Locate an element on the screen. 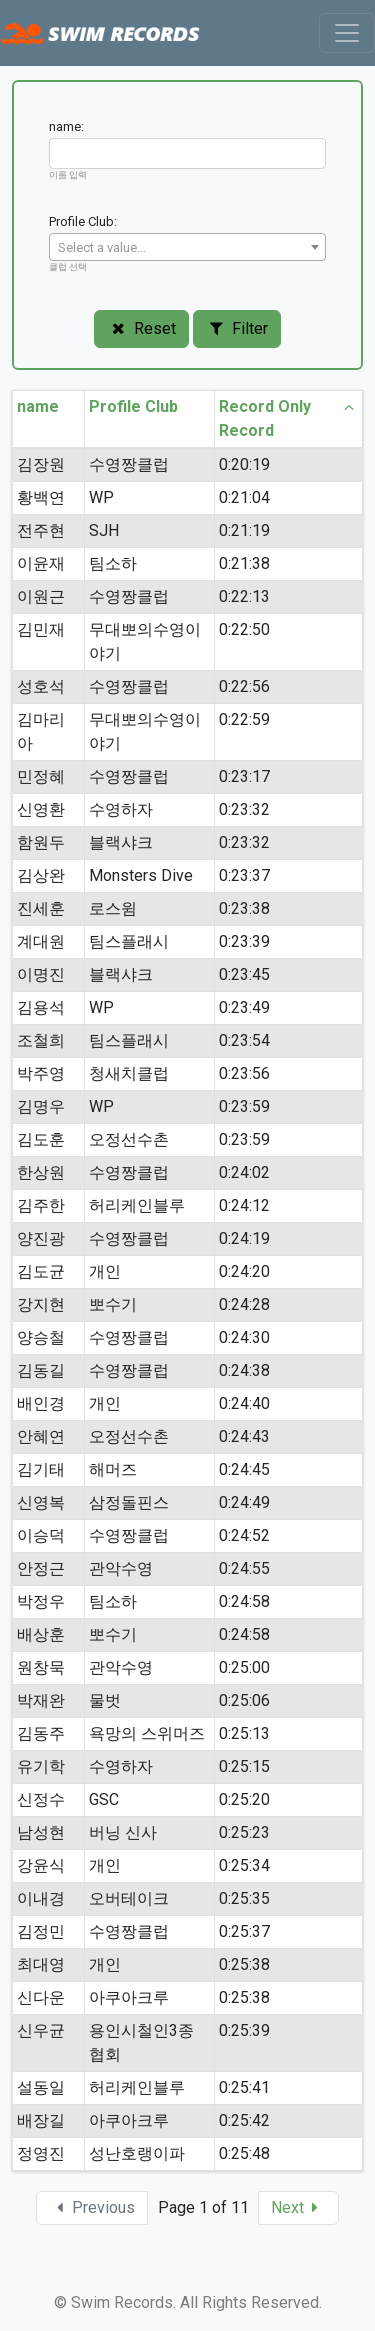 This screenshot has height=2331, width=375. Profile Club is located at coordinates (149, 407).